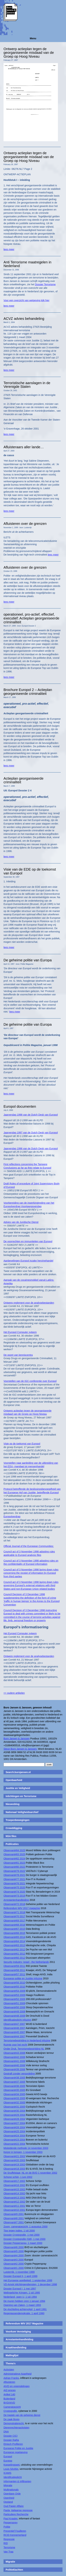 The height and width of the screenshot is (2576, 66). Describe the element at coordinates (26, 2226) in the screenshot. I see `Zoom, cameratoezicht, 1 augustus 2000` at that location.